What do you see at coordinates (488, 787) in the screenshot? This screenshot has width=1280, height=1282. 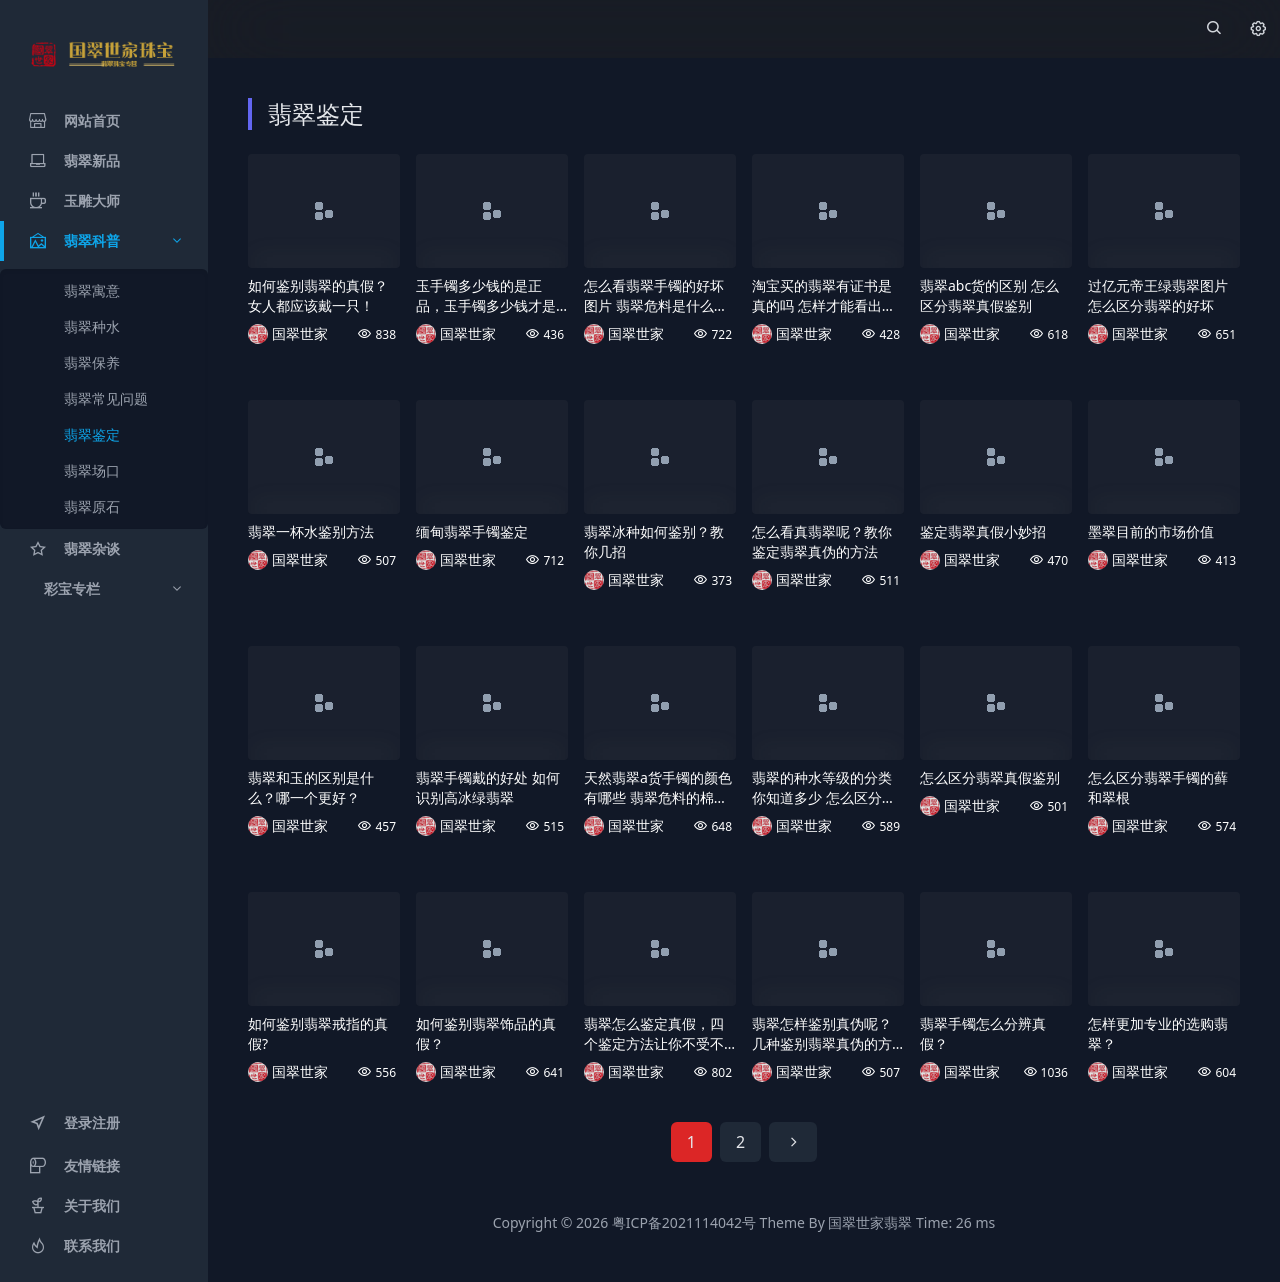 I see `翡翠手镯戴的好处 如何识别高冰绿翡翠` at bounding box center [488, 787].